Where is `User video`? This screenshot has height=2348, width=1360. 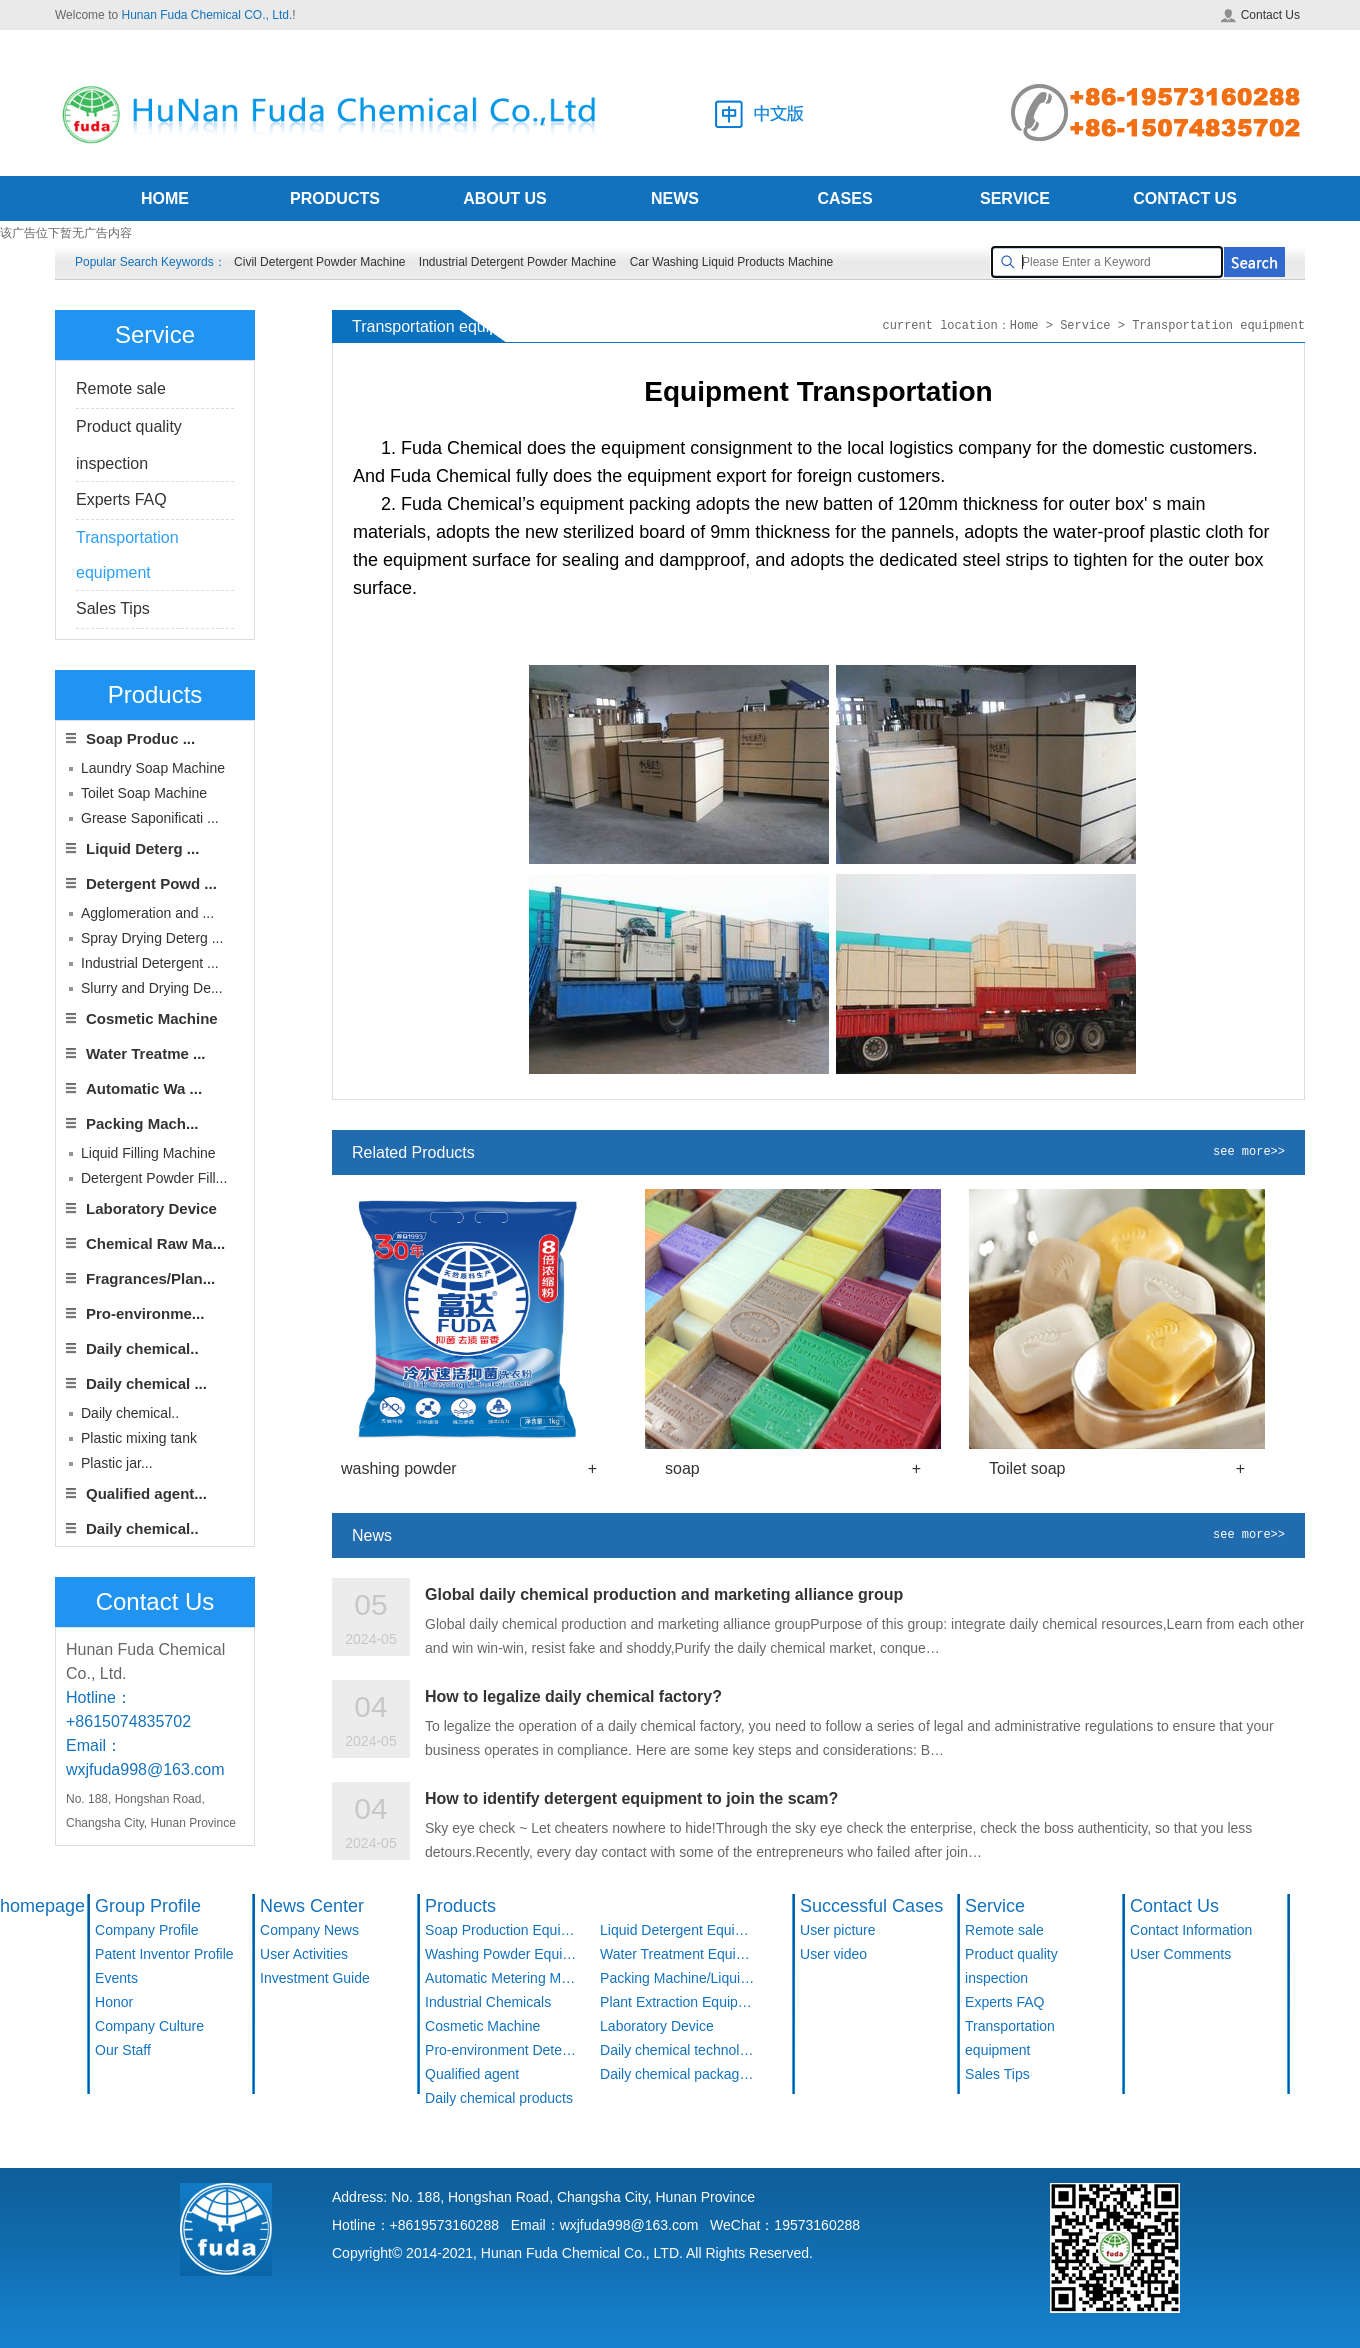
User video is located at coordinates (833, 1954).